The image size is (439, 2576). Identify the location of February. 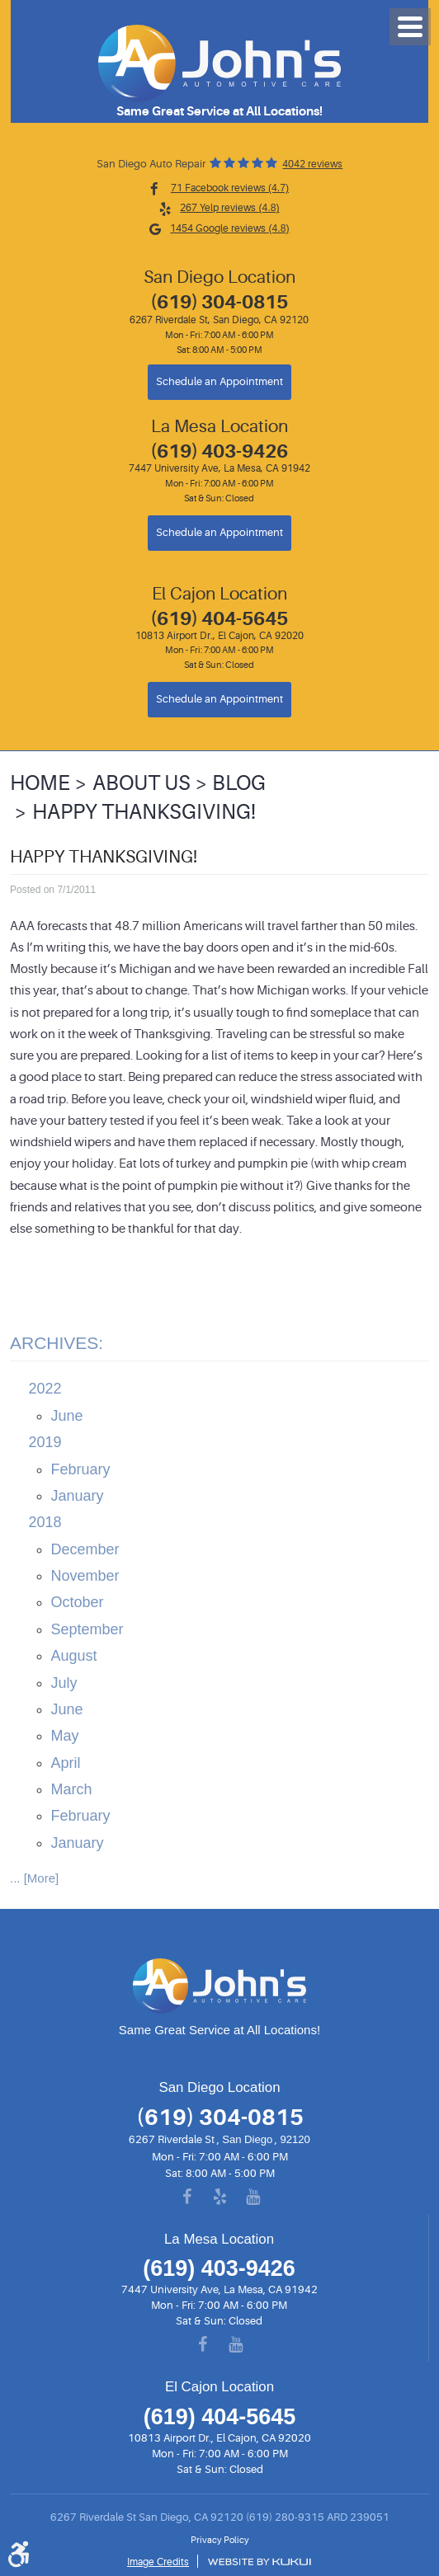
(81, 1469).